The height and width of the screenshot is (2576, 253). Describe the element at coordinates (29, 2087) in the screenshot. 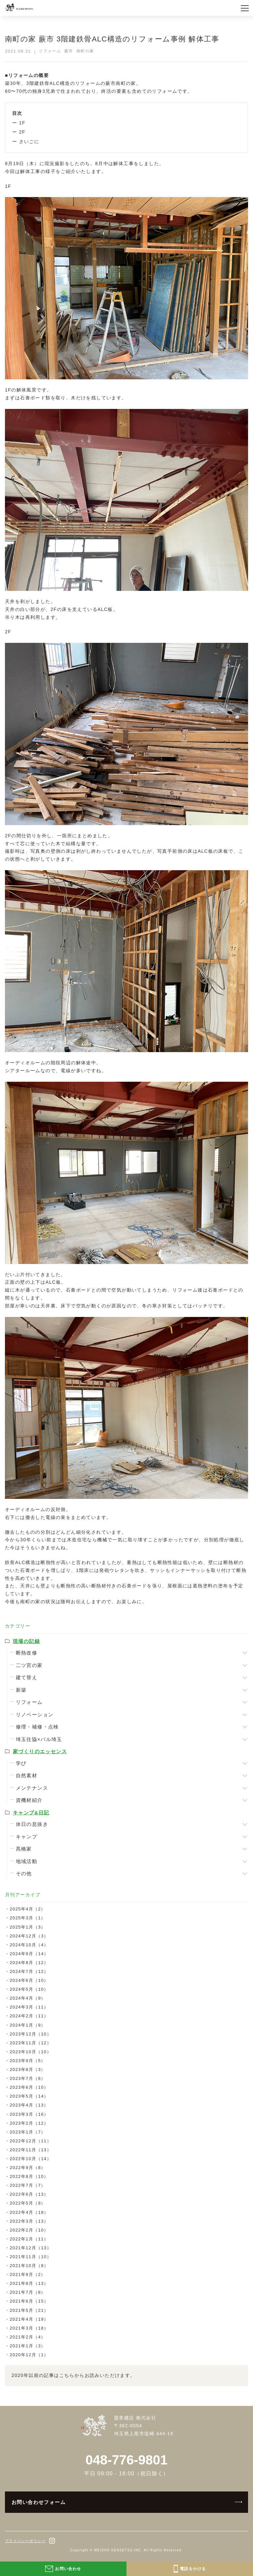

I see `2023年6月（10）` at that location.